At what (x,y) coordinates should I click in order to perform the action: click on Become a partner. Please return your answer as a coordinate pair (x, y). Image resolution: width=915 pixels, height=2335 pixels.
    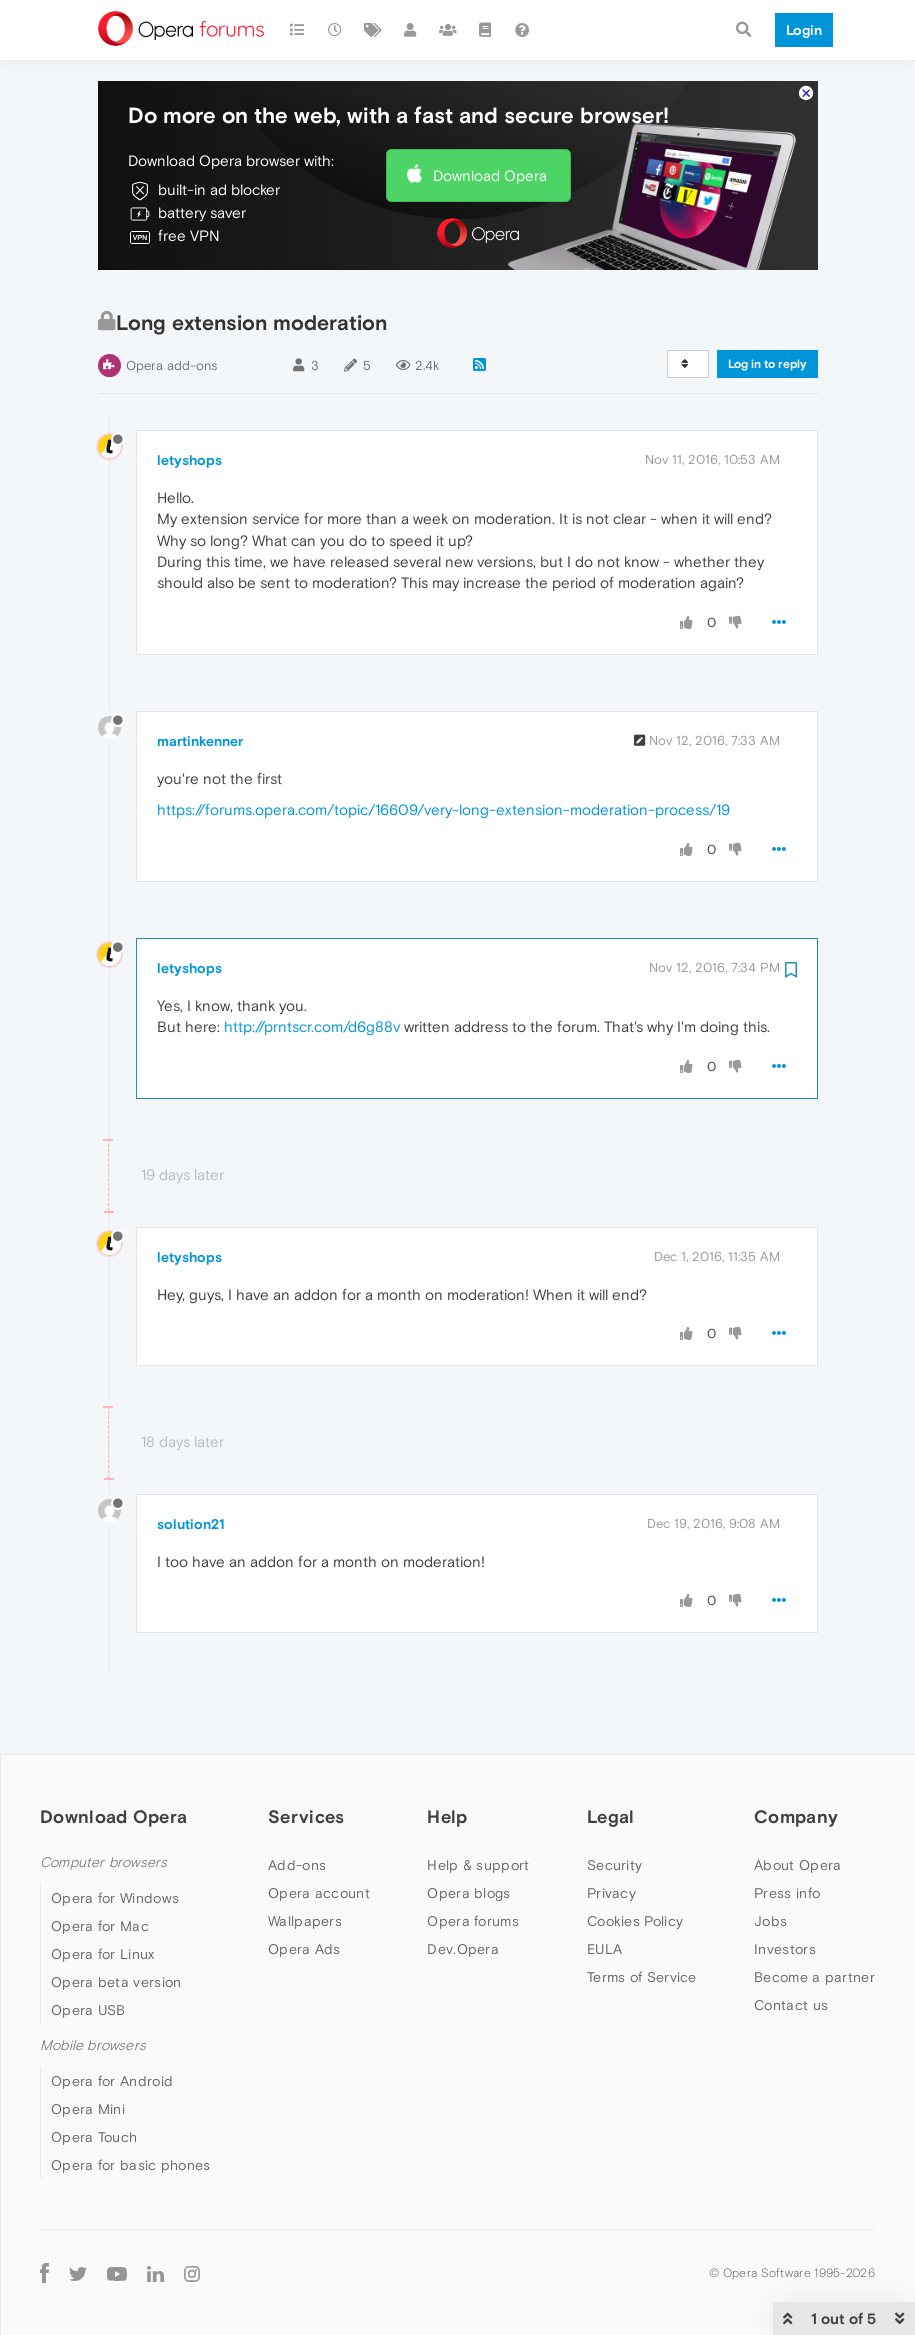
    Looking at the image, I should click on (814, 1916).